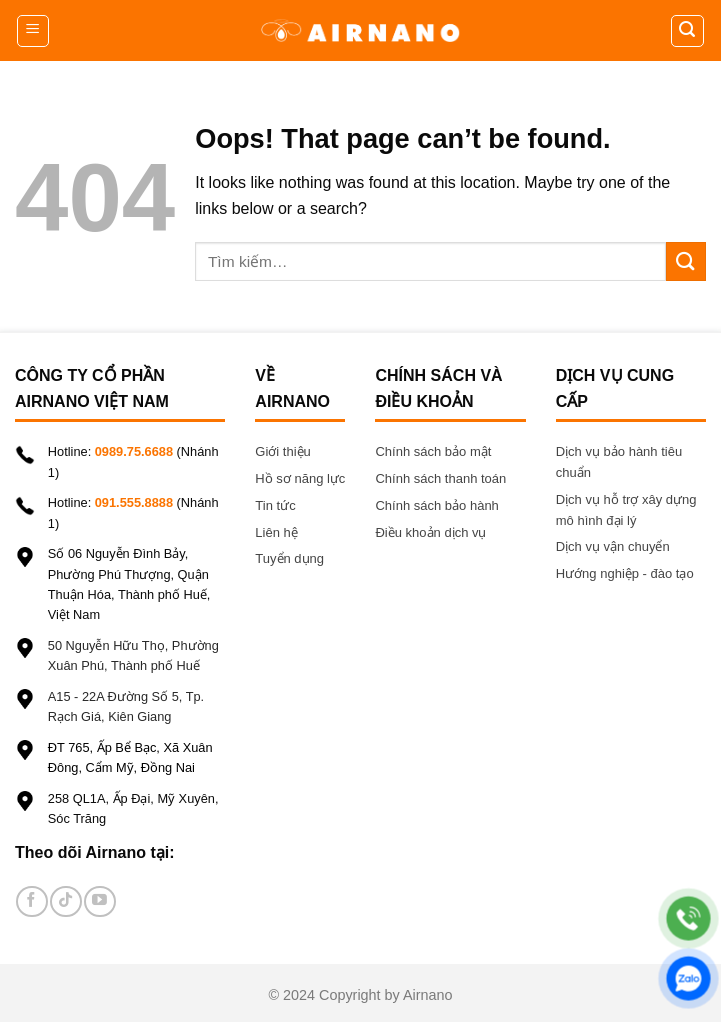 The image size is (721, 1022). Describe the element at coordinates (134, 451) in the screenshot. I see `0989.75.6688` at that location.